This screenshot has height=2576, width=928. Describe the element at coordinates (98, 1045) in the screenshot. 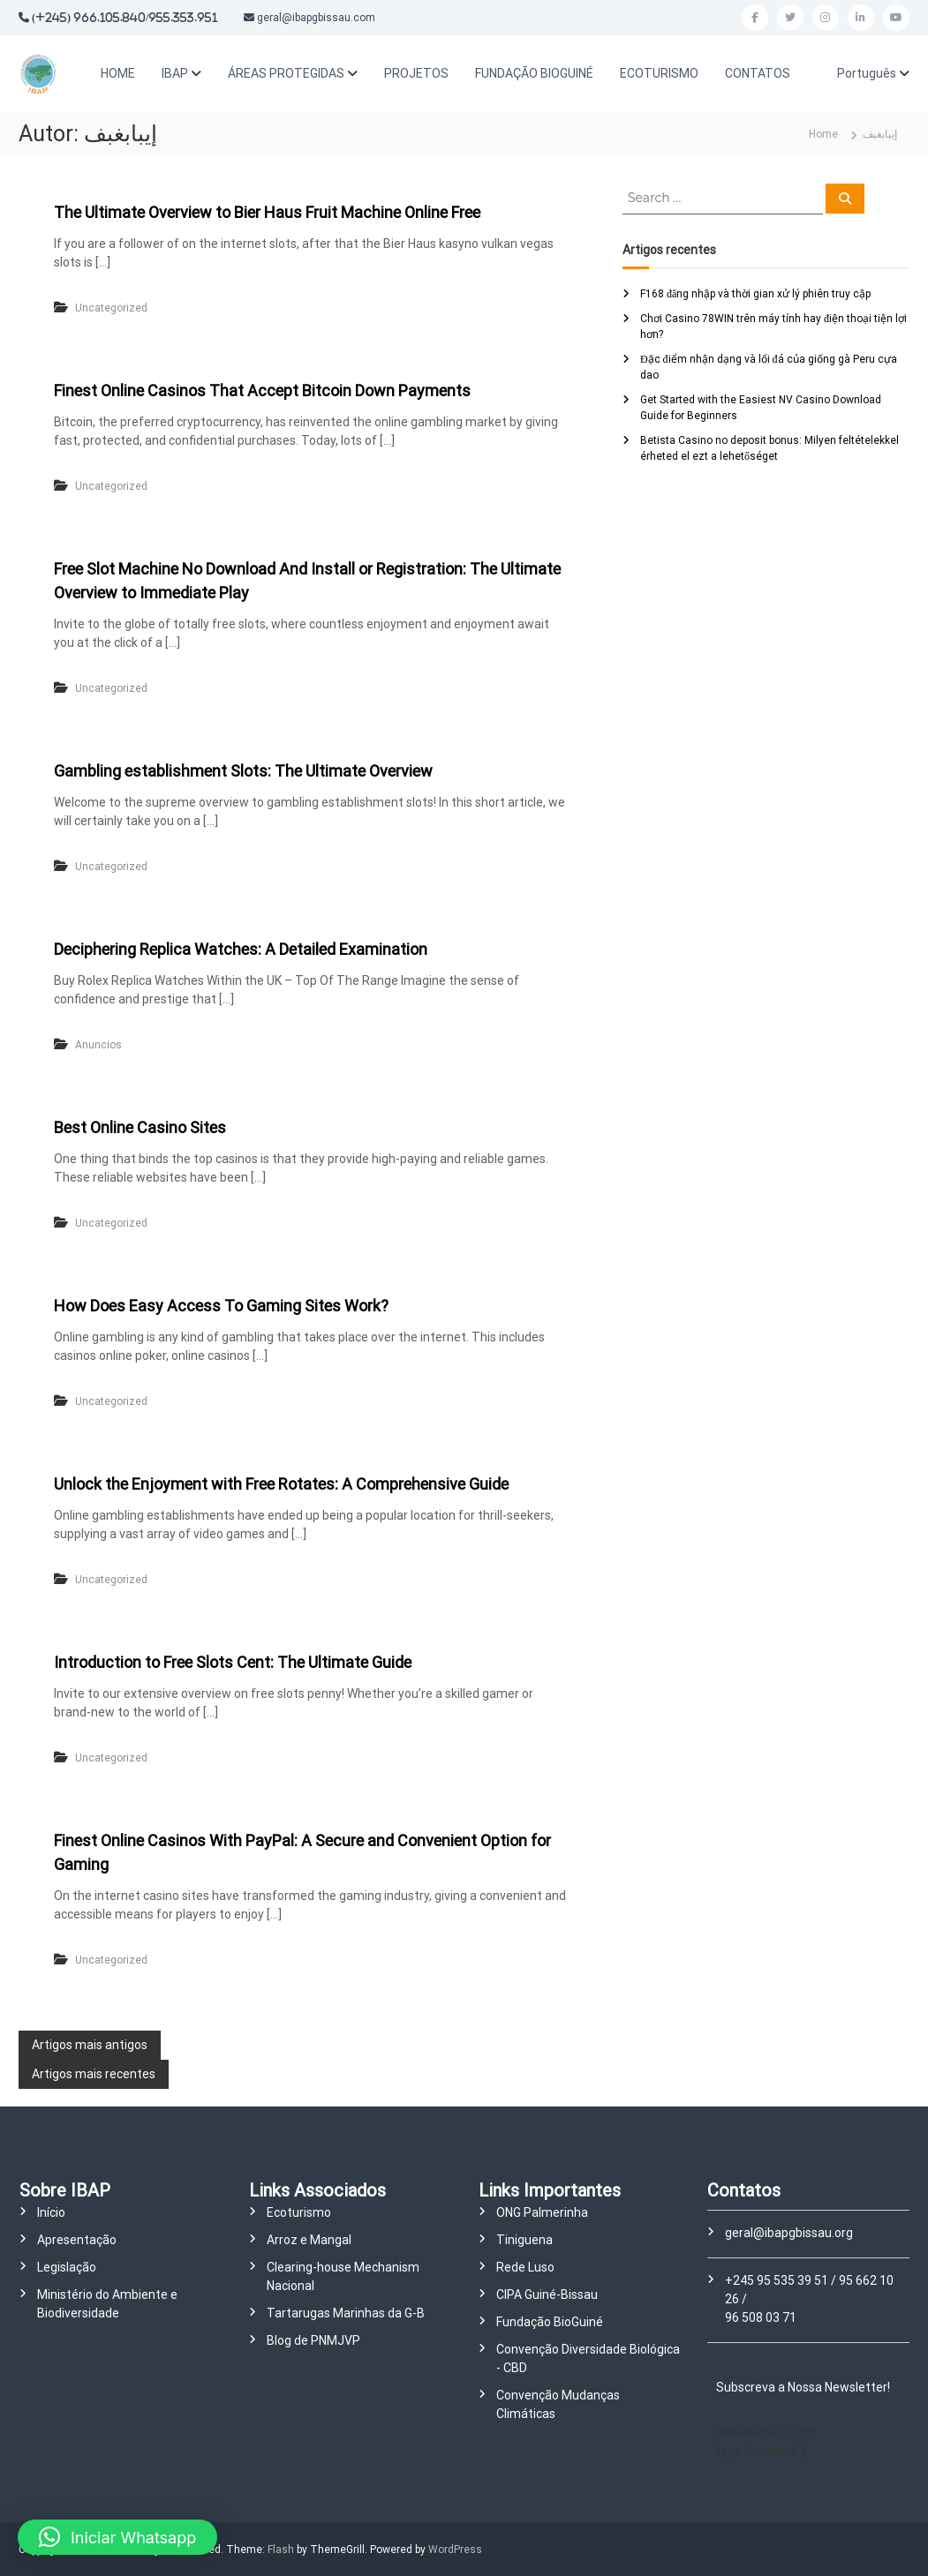

I see `Anuncios` at that location.